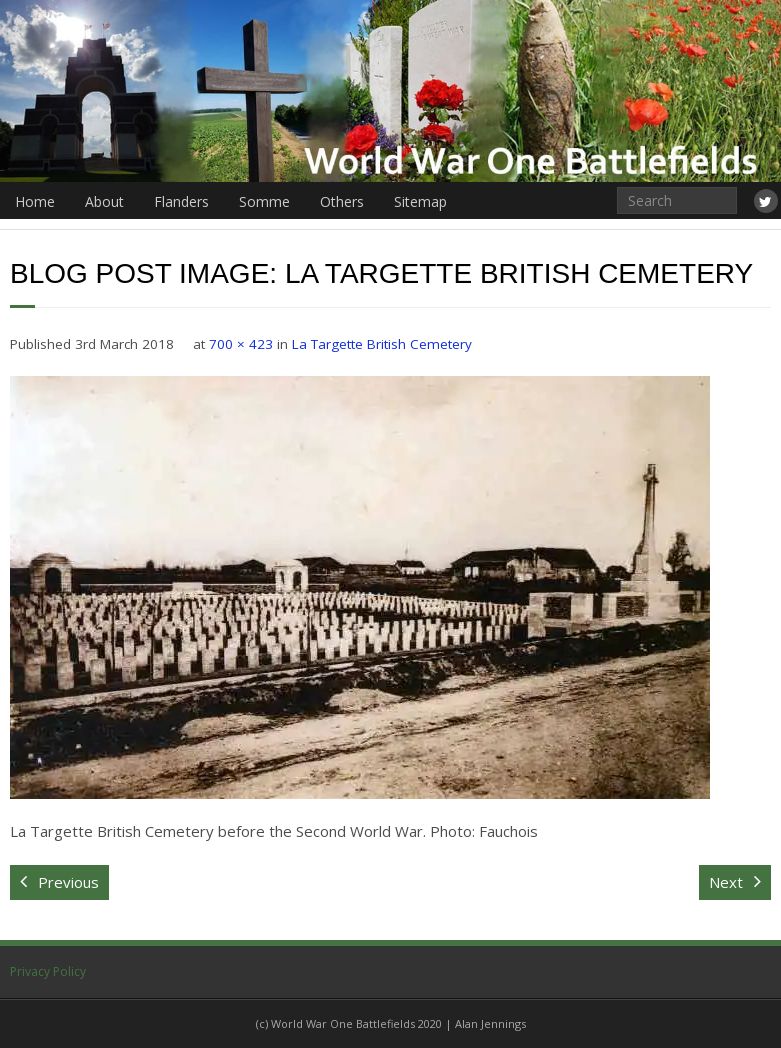  I want to click on About, so click(104, 201).